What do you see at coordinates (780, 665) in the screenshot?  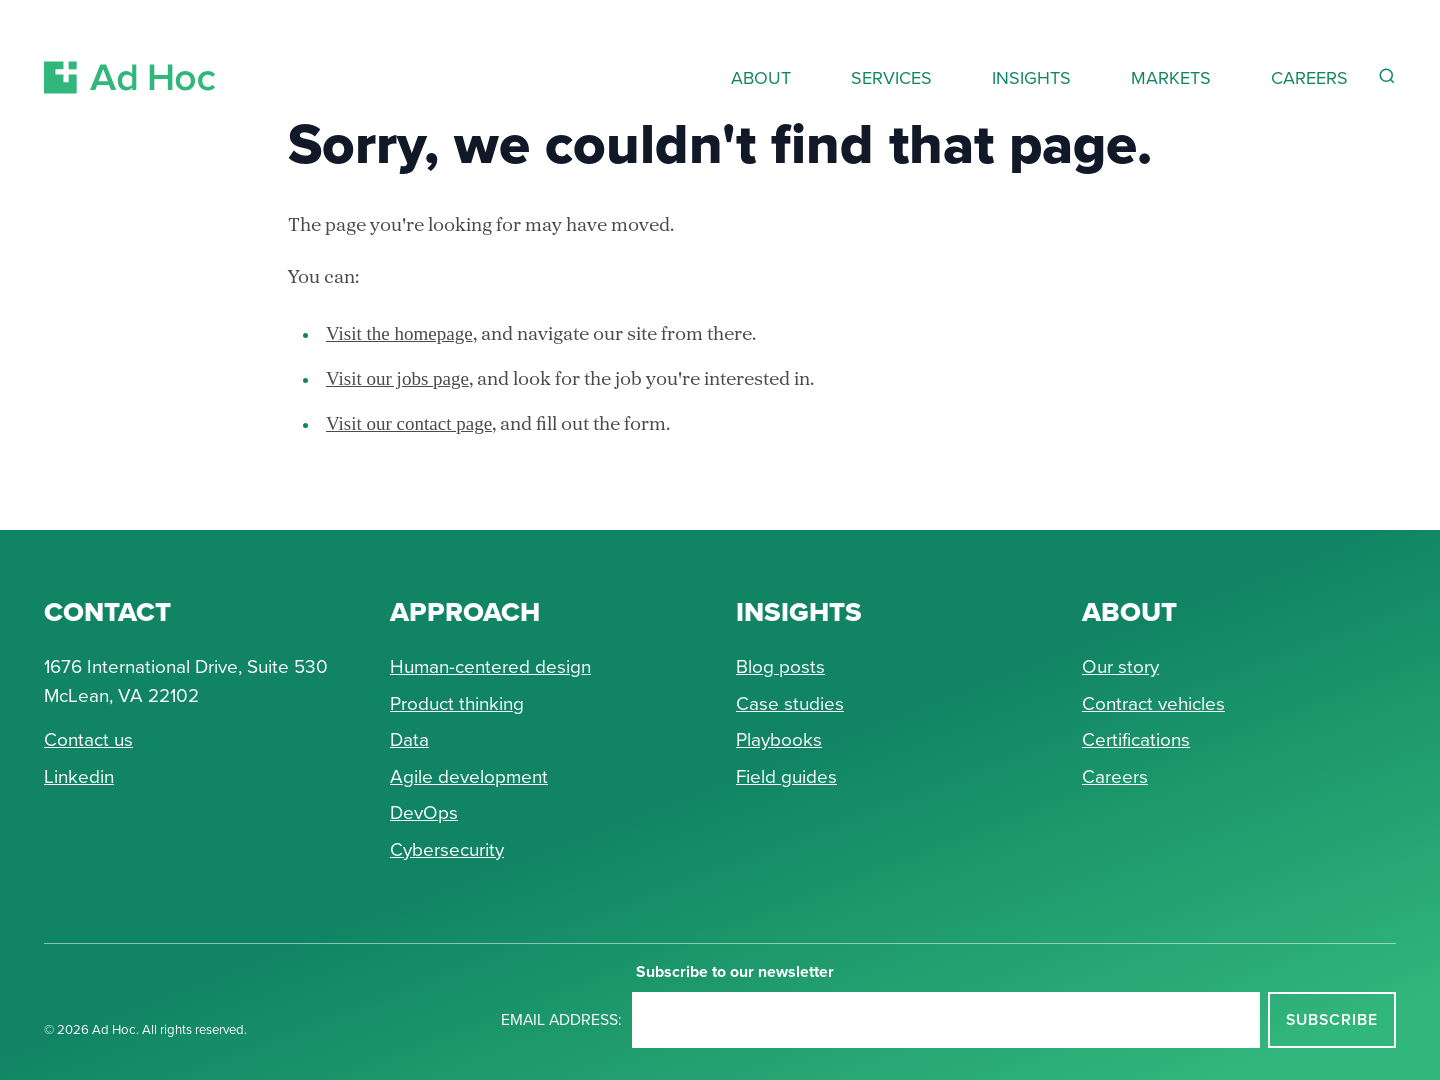 I see `Blog posts` at bounding box center [780, 665].